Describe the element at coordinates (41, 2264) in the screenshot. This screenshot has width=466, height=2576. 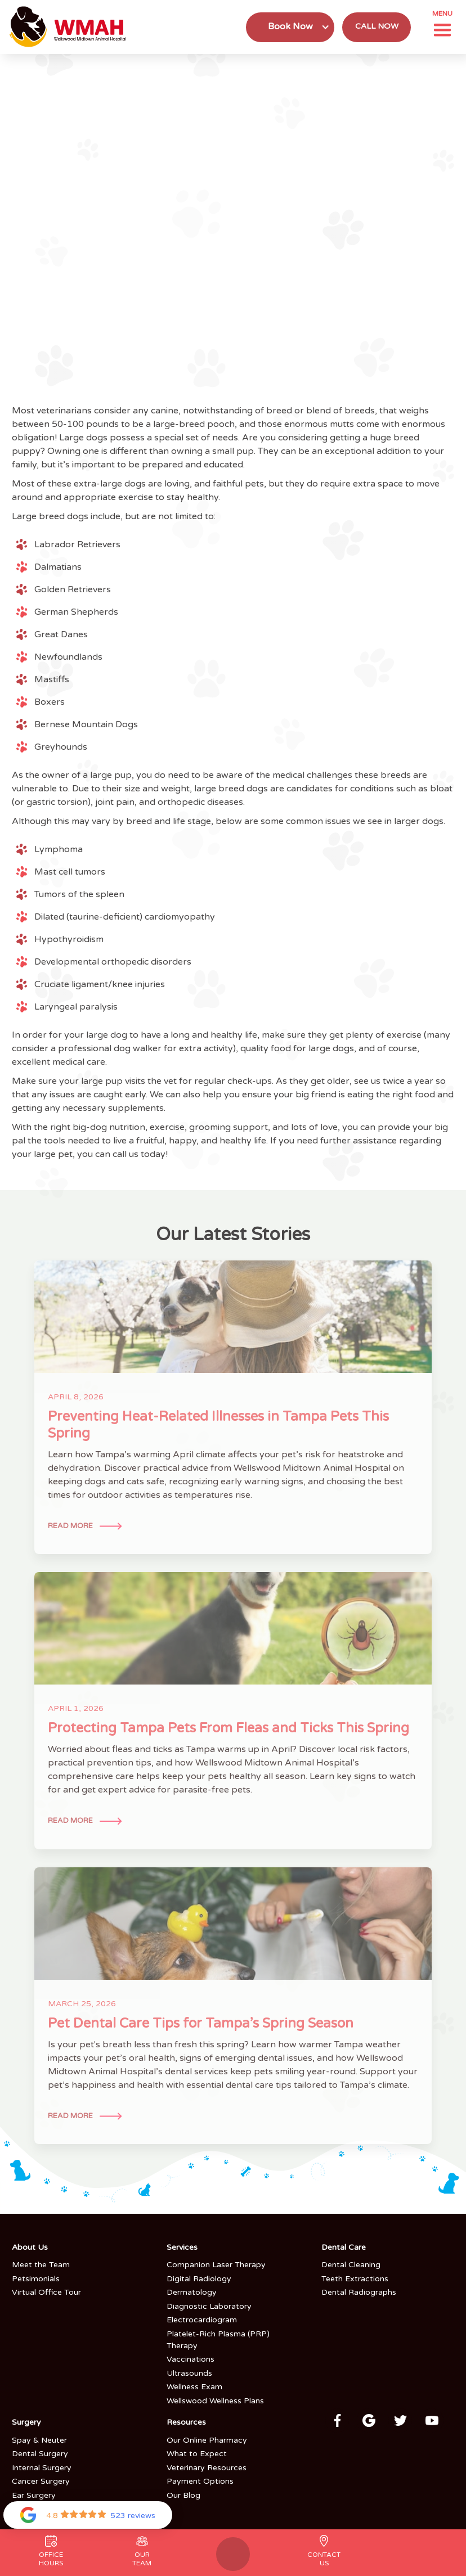
I see `Meet the Team` at that location.